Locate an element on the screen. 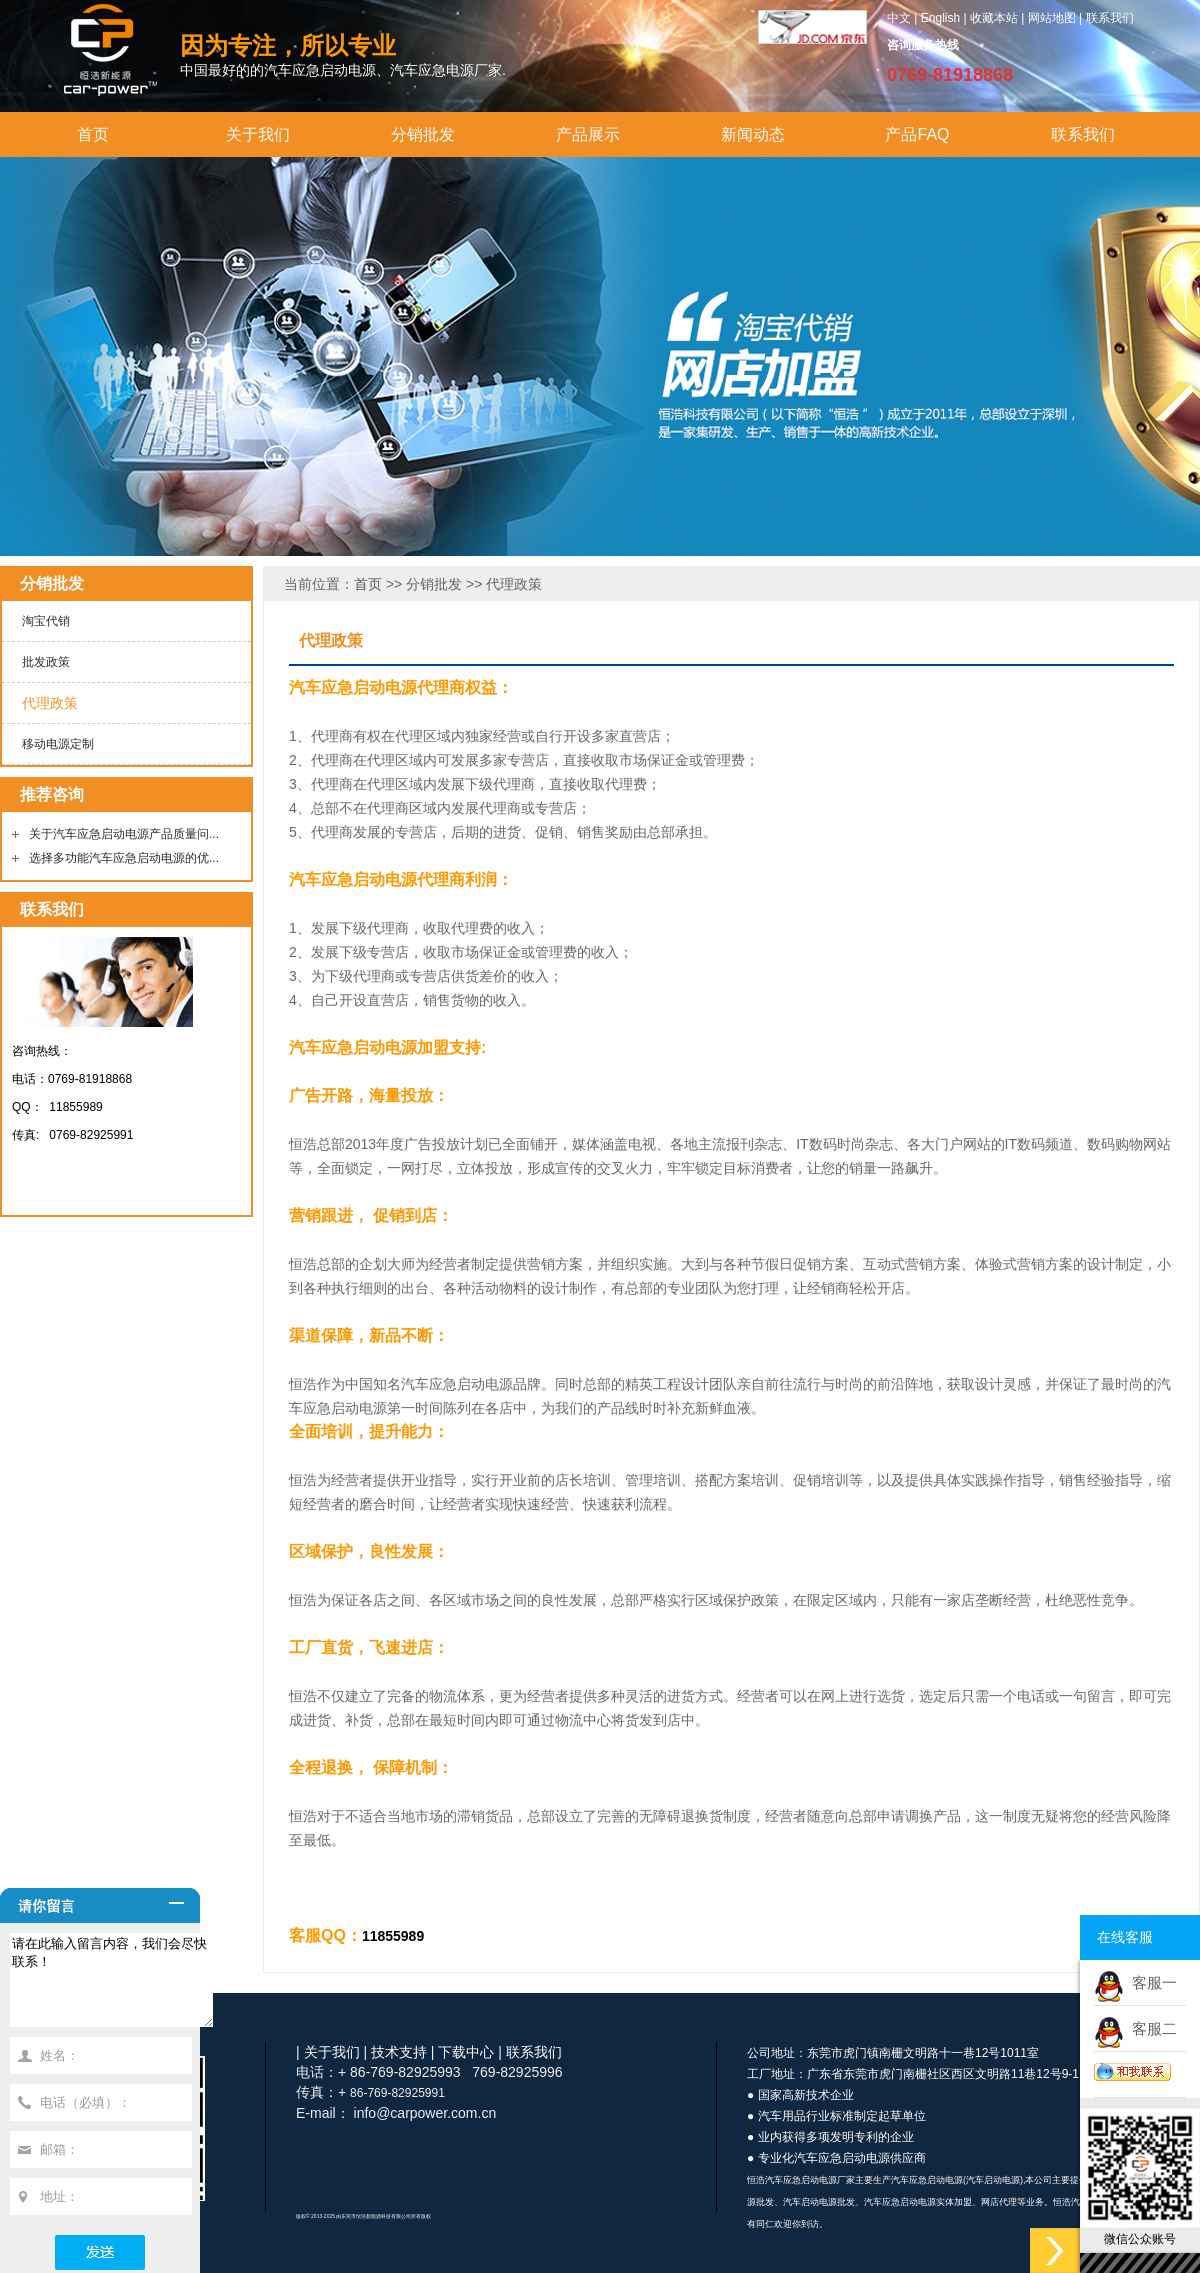 This screenshot has height=2273, width=1200. English is located at coordinates (940, 18).